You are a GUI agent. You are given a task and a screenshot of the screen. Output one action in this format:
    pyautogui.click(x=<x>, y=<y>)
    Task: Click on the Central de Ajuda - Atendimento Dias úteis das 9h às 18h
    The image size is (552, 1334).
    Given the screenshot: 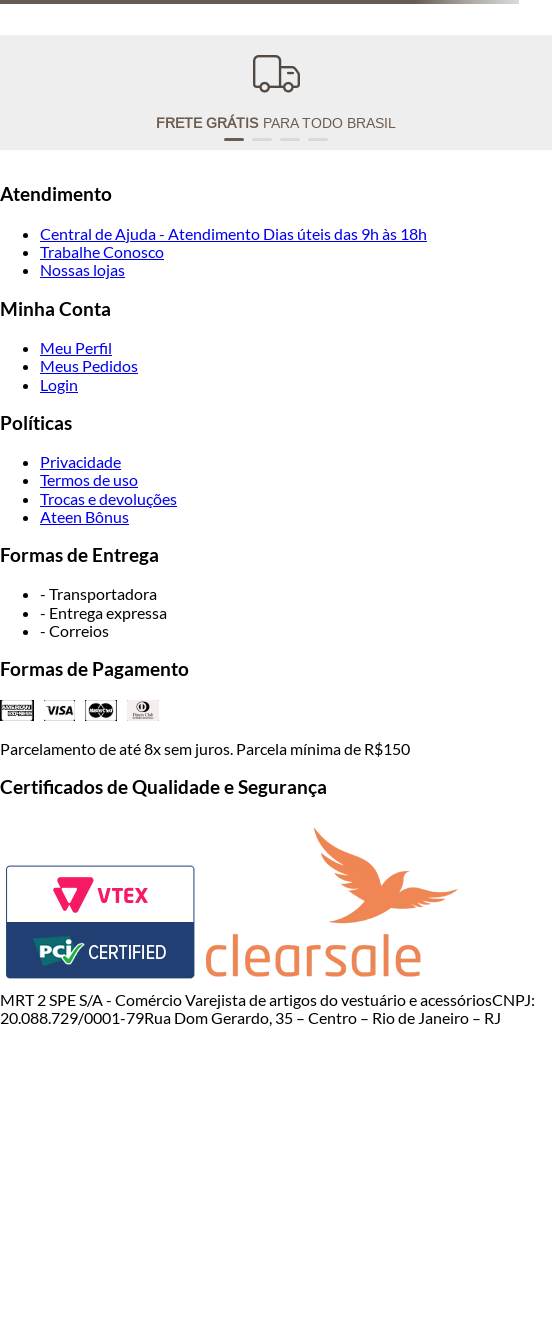 What is the action you would take?
    pyautogui.click(x=233, y=233)
    